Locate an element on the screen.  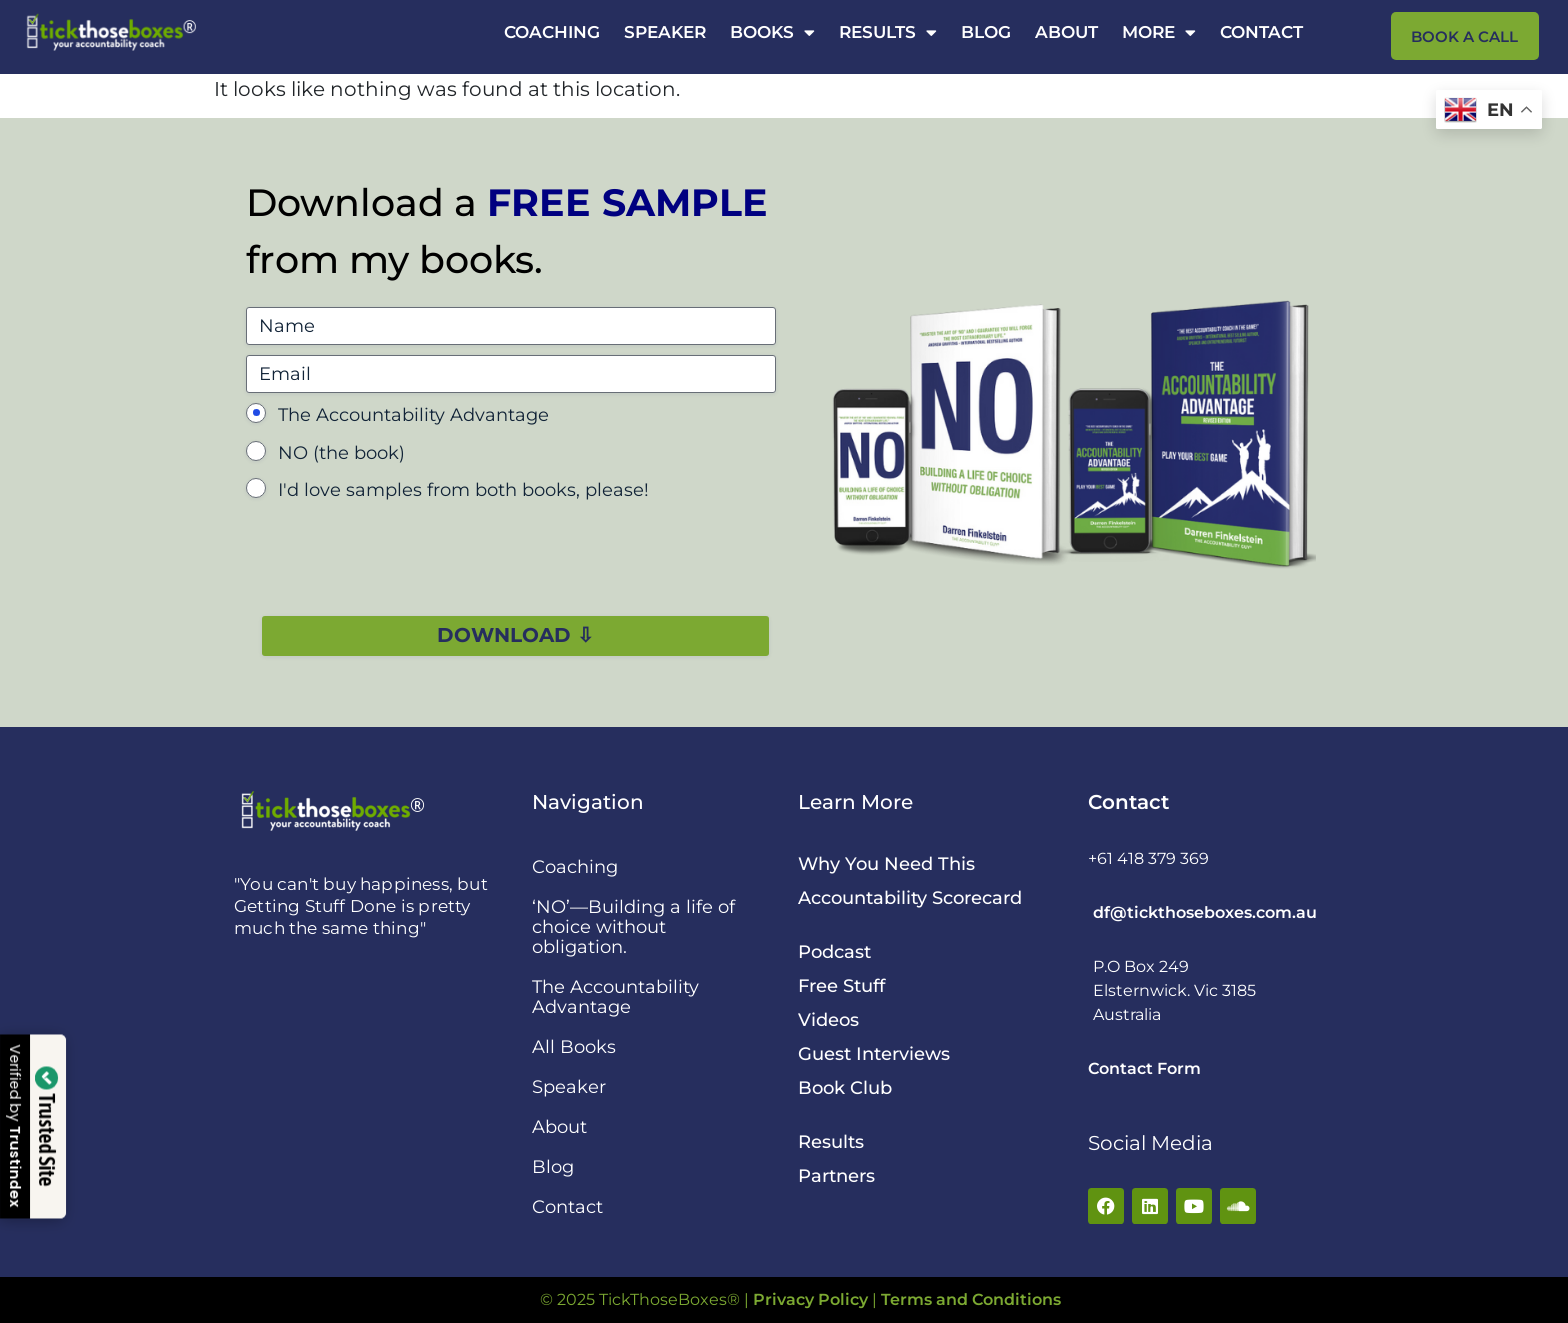
All Books is located at coordinates (574, 1047).